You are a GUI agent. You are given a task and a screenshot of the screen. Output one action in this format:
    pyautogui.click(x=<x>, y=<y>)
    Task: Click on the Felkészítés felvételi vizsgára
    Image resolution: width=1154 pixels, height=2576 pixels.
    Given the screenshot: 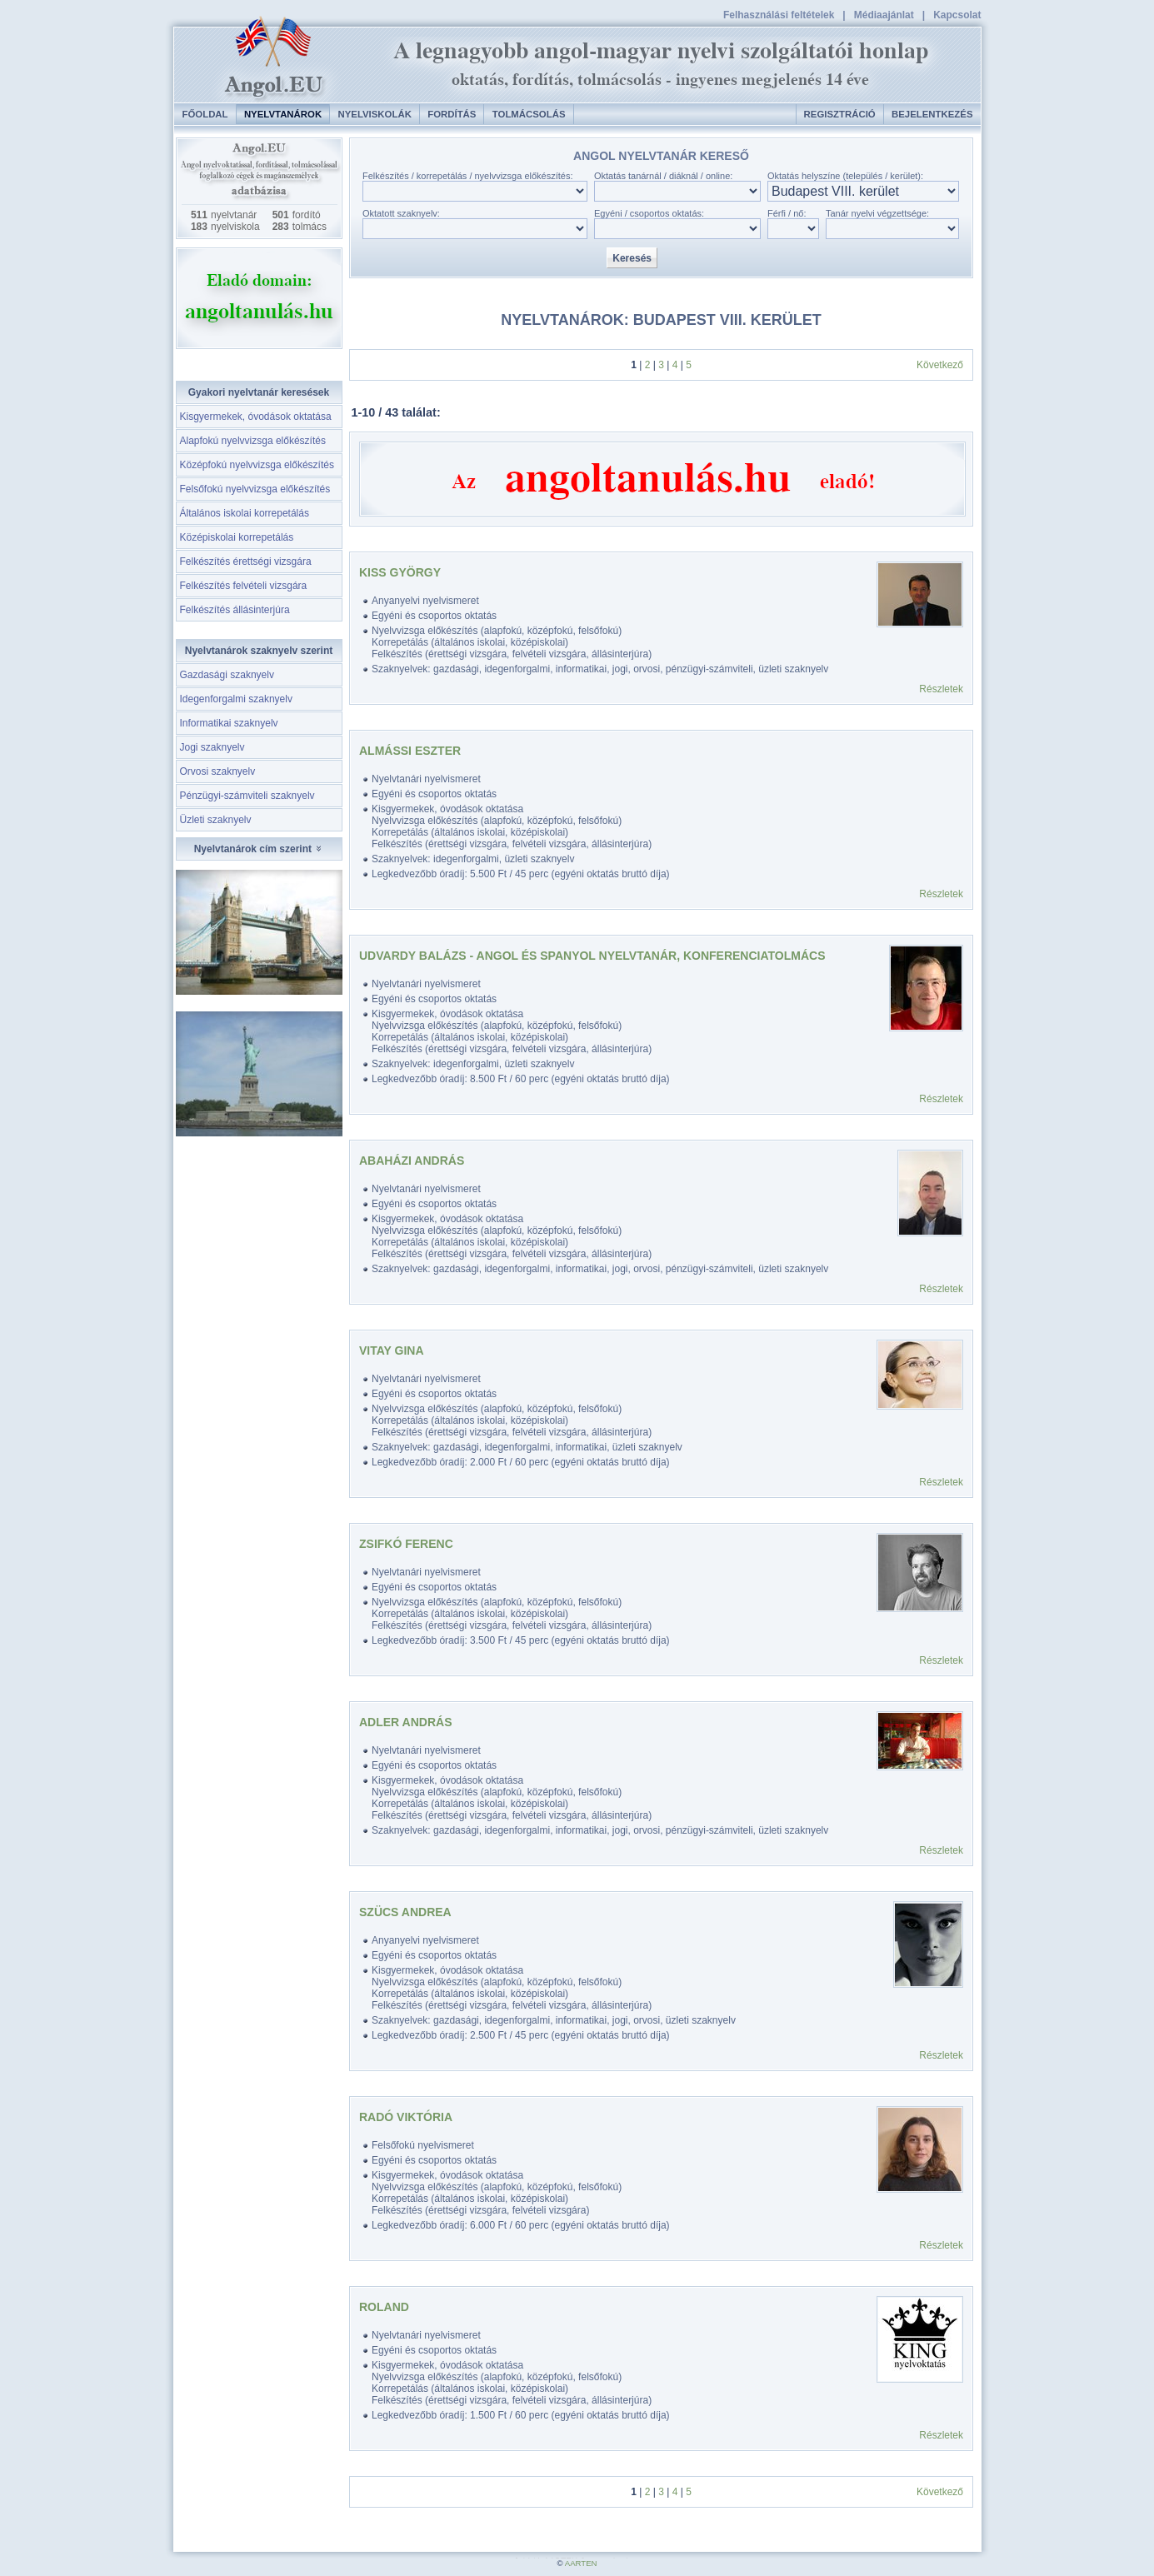 What is the action you would take?
    pyautogui.click(x=243, y=586)
    